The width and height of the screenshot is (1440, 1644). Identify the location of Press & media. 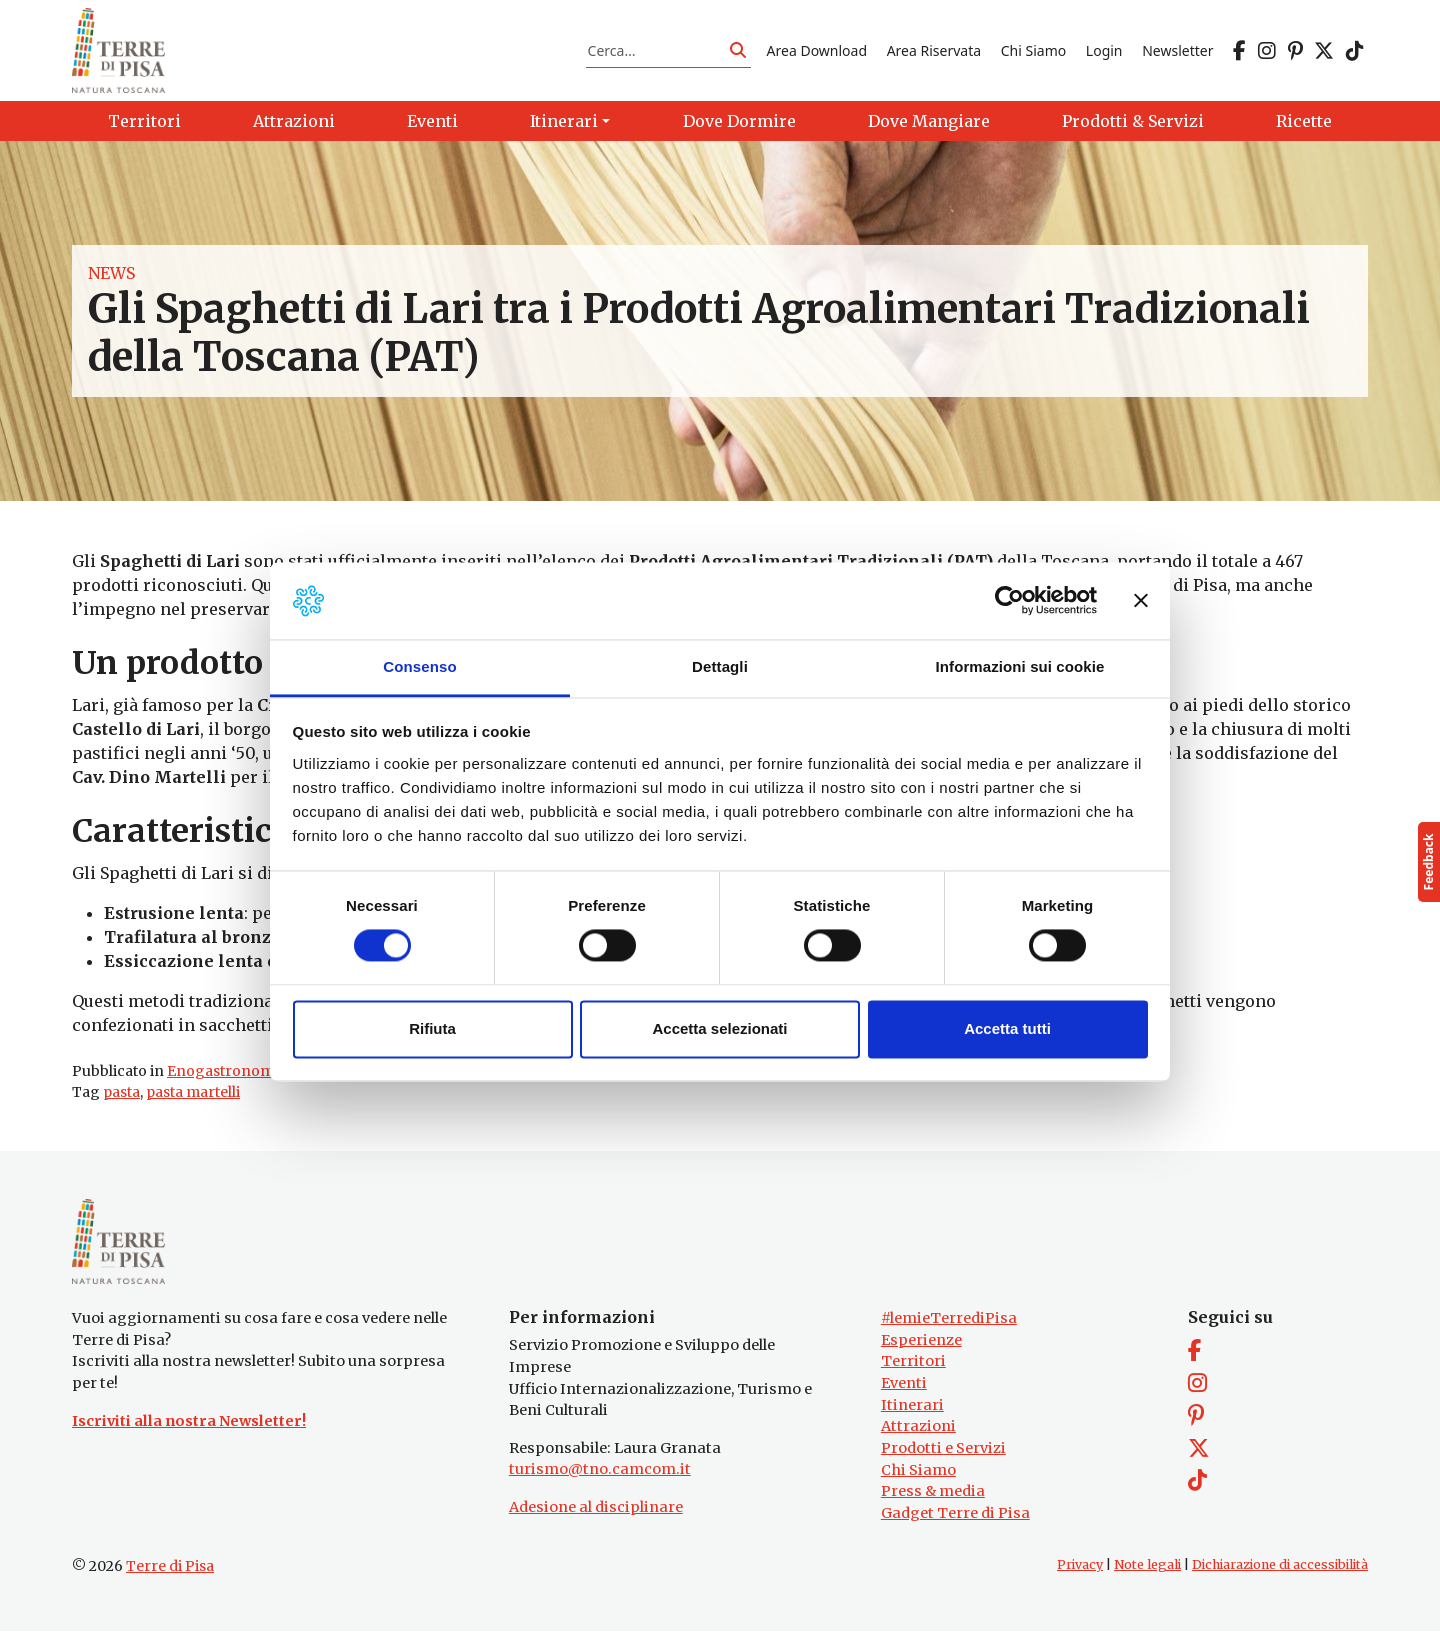
(933, 1504).